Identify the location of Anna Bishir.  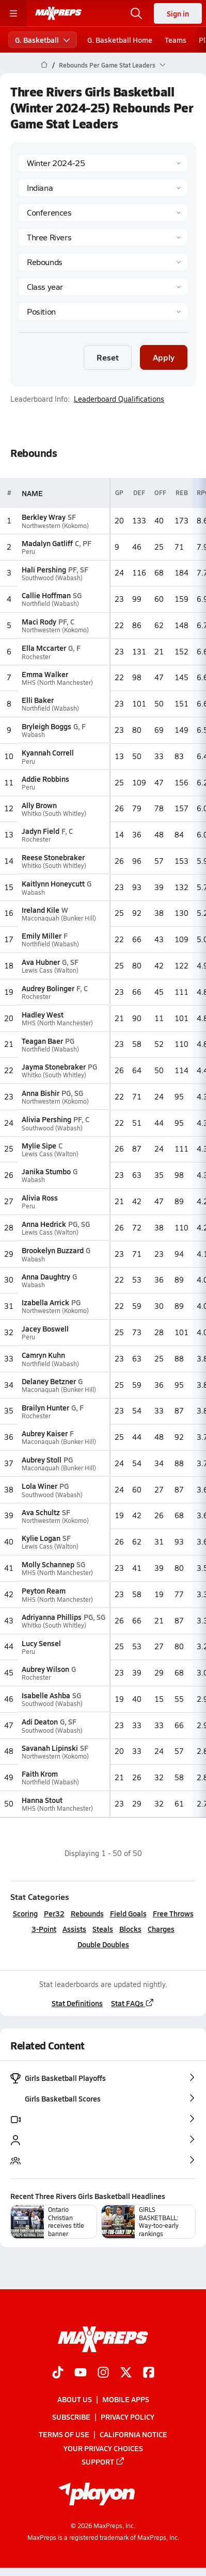
(40, 1093).